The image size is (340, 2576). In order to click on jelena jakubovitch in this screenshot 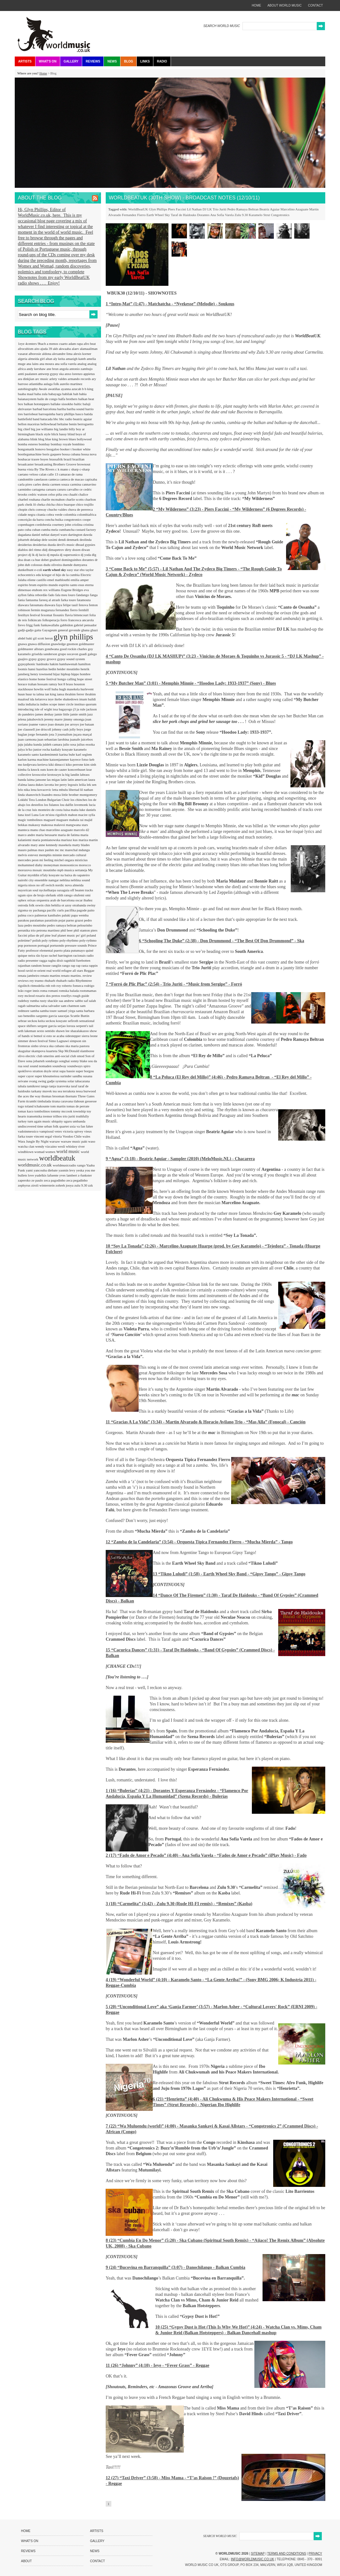, I will do `click(31, 719)`.